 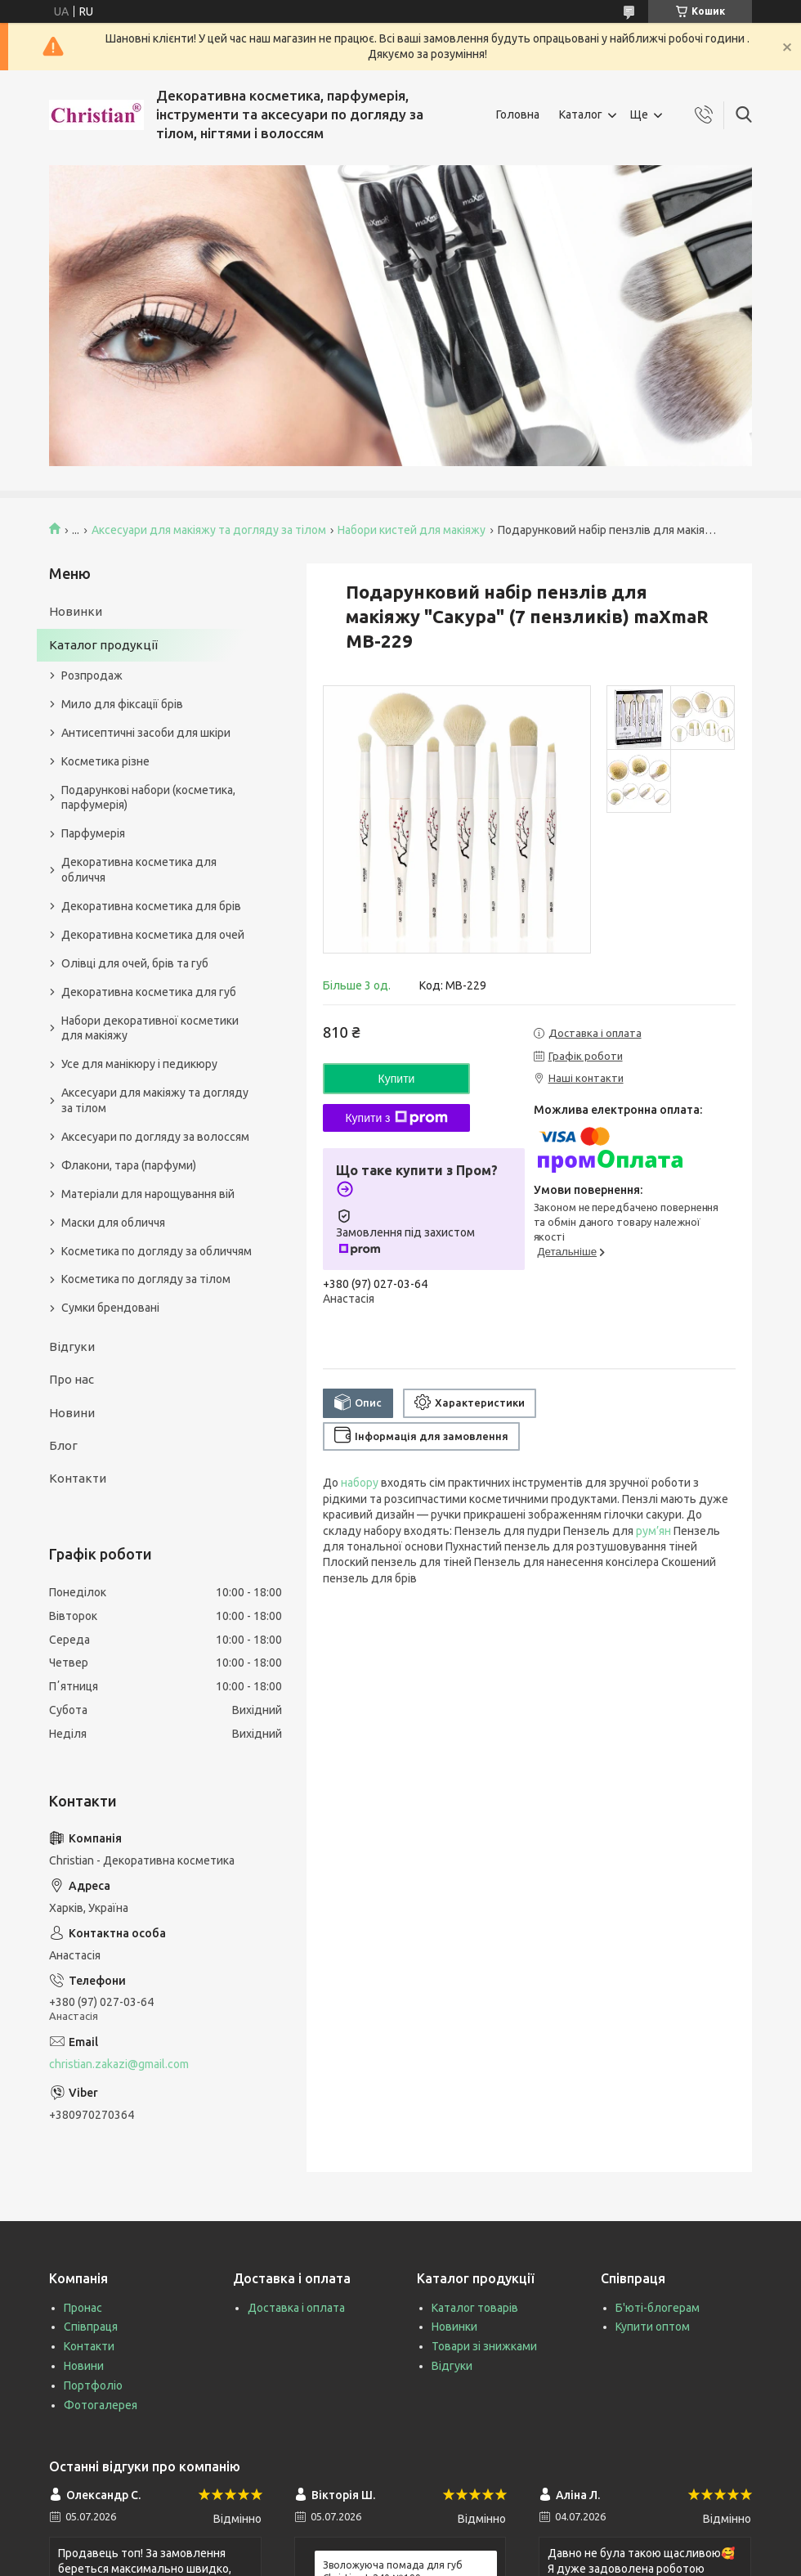 What do you see at coordinates (122, 704) in the screenshot?
I see `Мило для фіксації брів` at bounding box center [122, 704].